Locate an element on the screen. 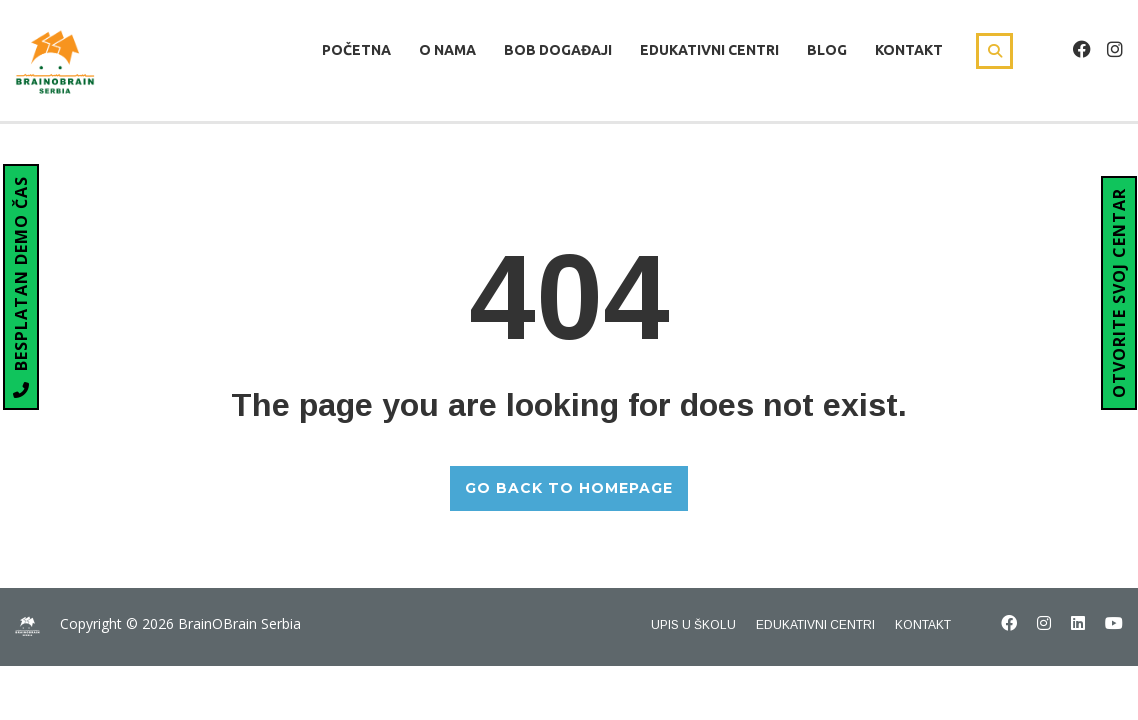 This screenshot has width=1138, height=720. GO BACK TO HOMEPAGE is located at coordinates (569, 488).